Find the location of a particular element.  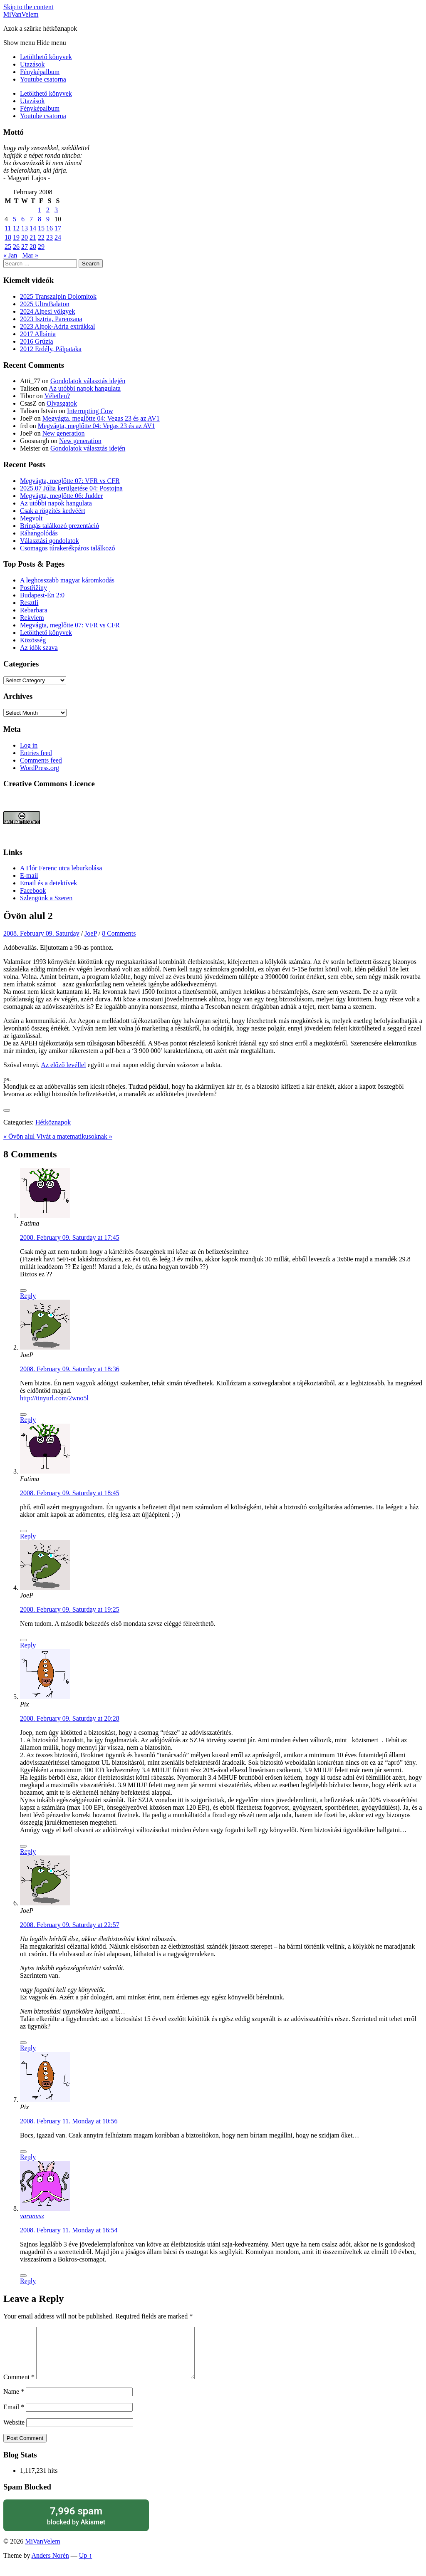

Resztli is located at coordinates (29, 602).